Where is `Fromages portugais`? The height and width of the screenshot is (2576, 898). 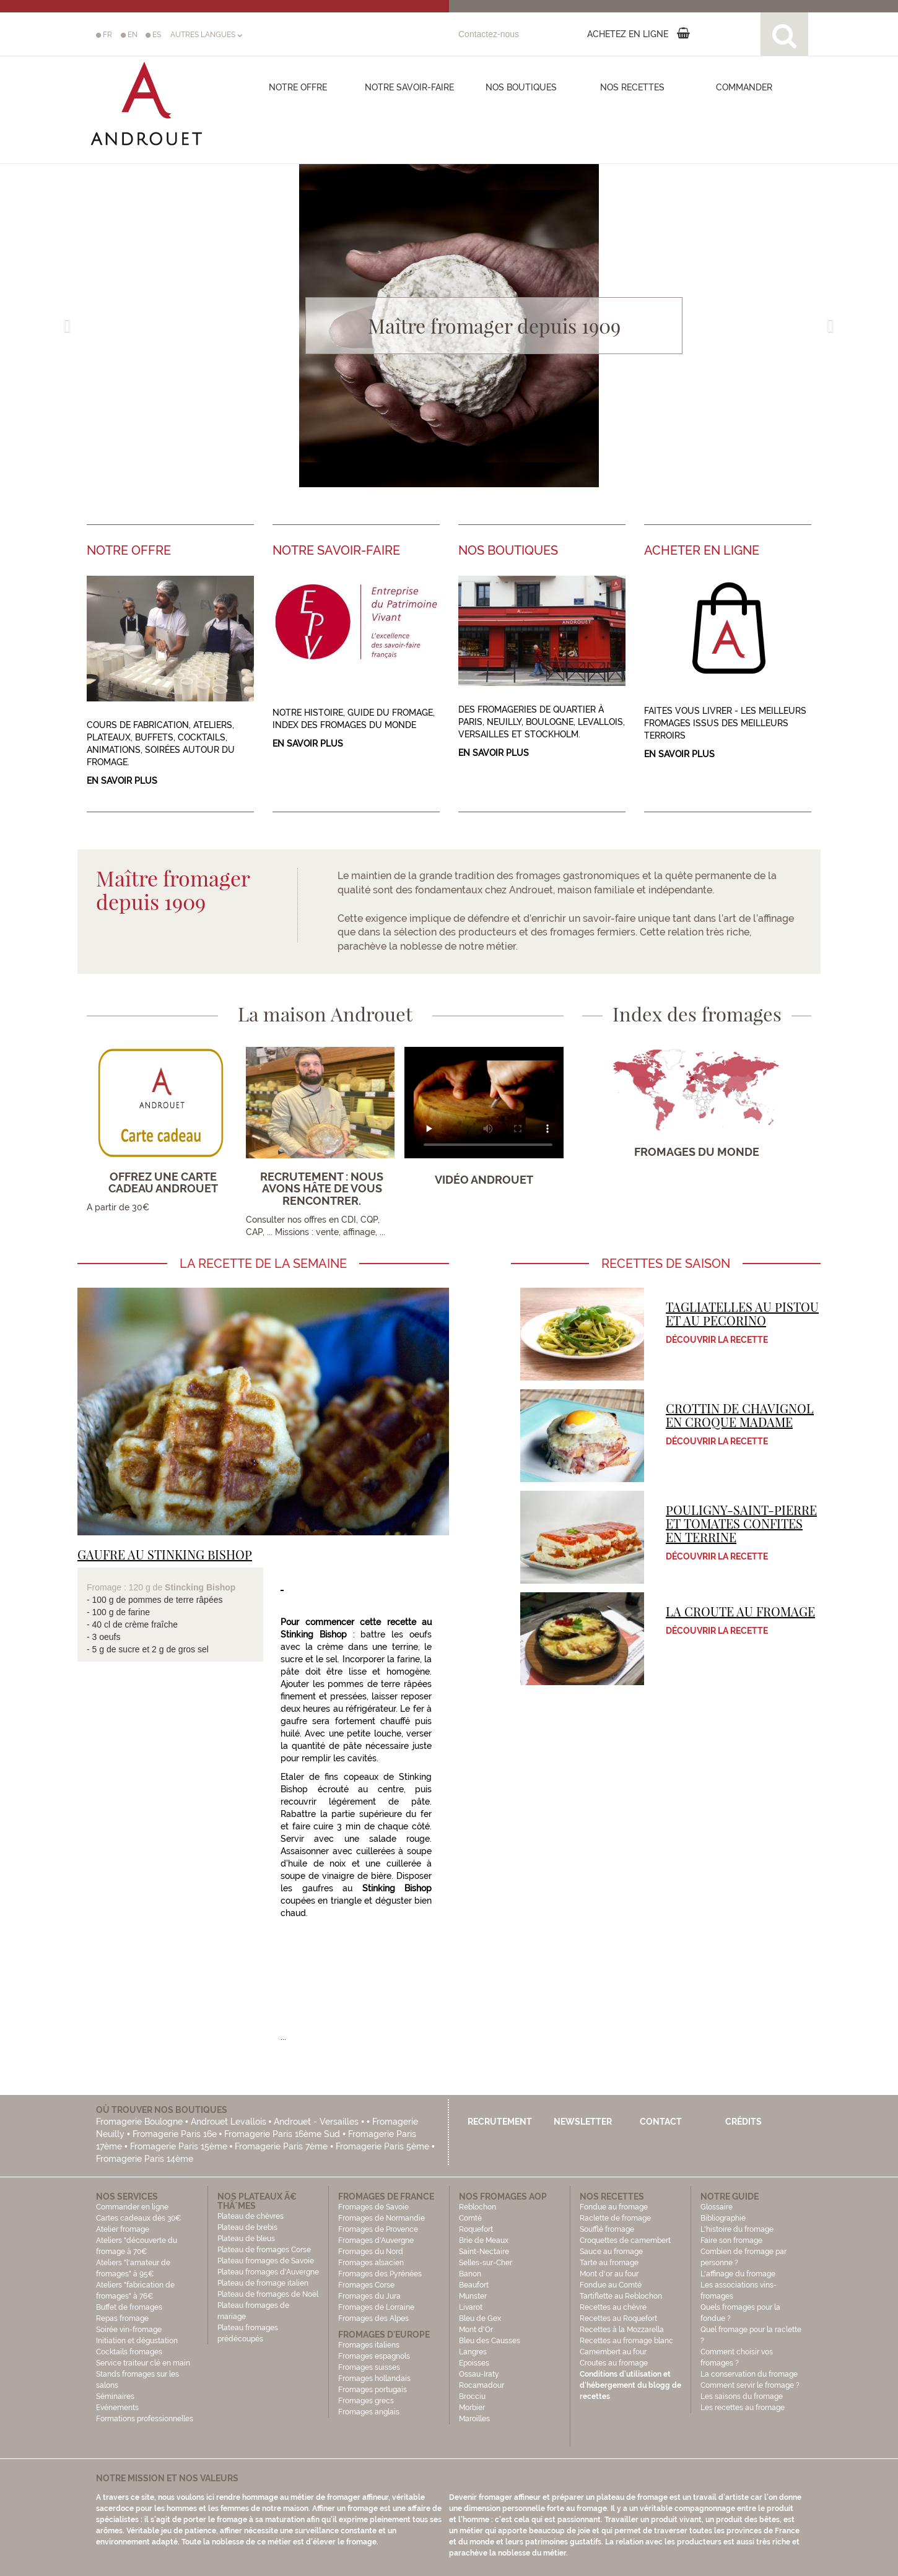 Fromages portugais is located at coordinates (372, 2389).